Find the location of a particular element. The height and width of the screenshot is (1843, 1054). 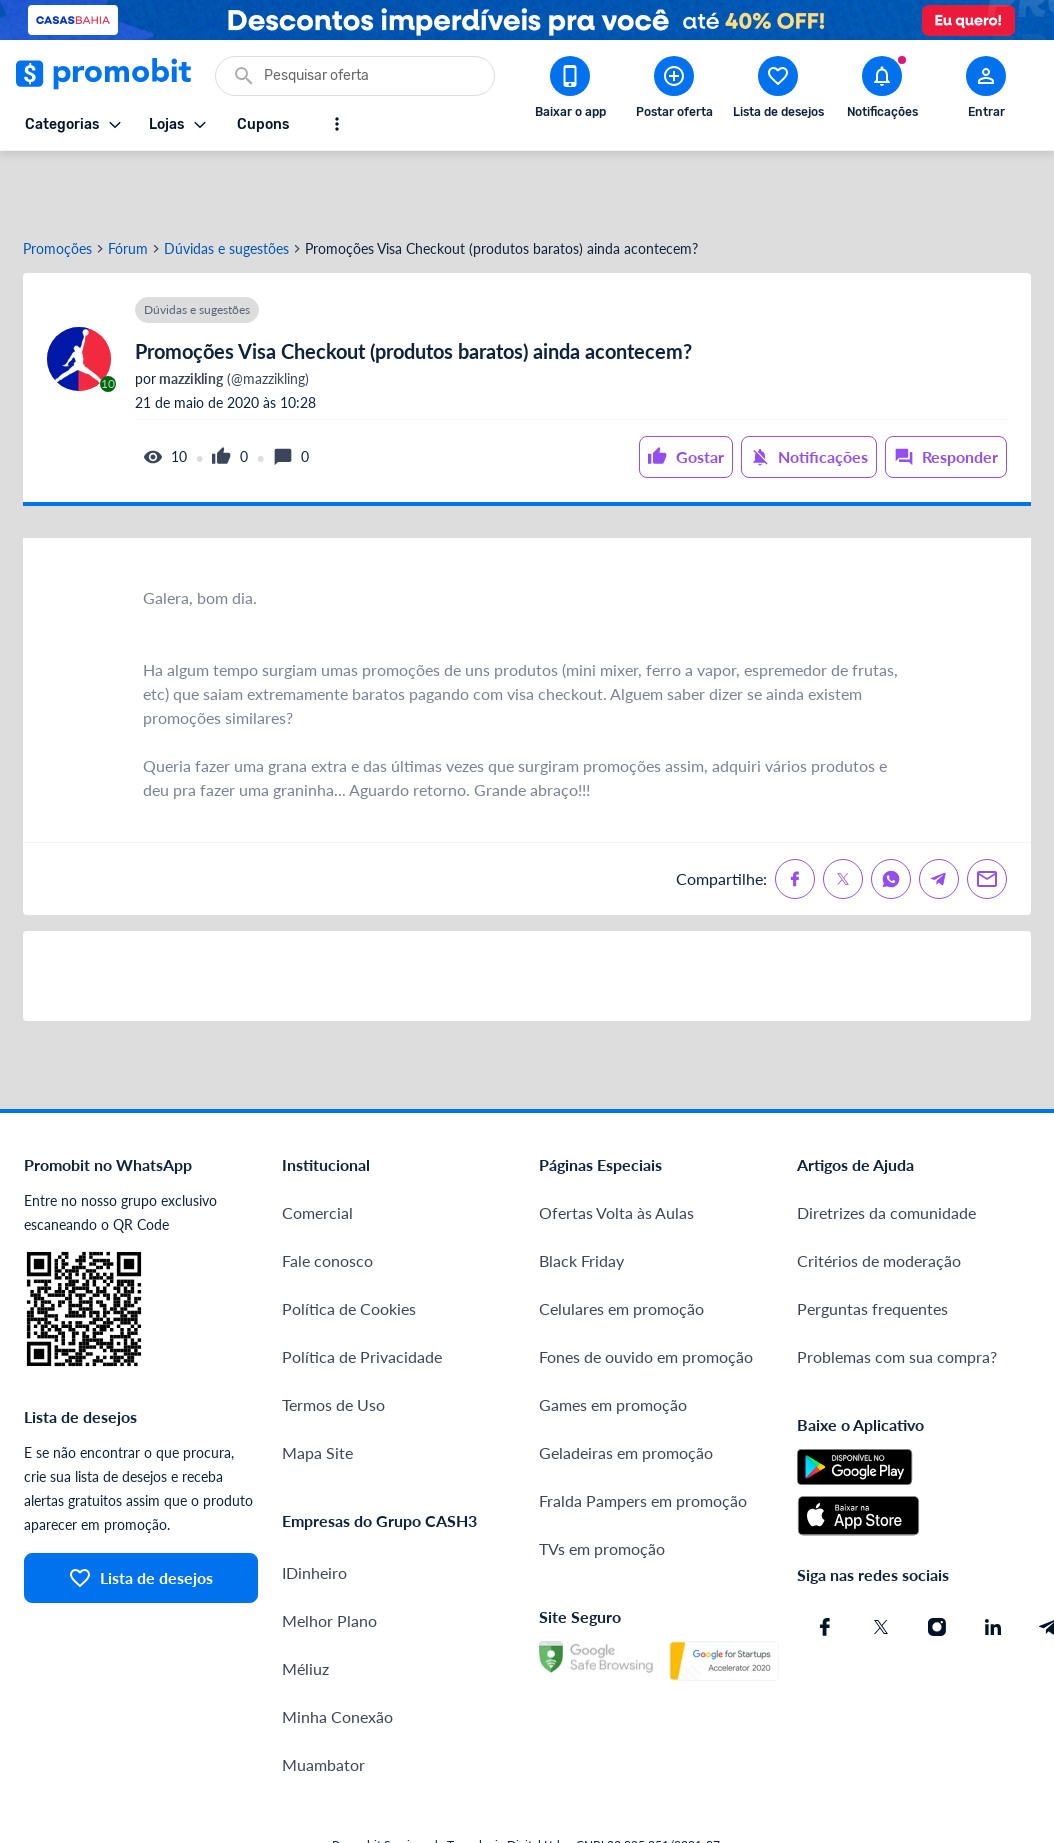

Promoções is located at coordinates (57, 183).